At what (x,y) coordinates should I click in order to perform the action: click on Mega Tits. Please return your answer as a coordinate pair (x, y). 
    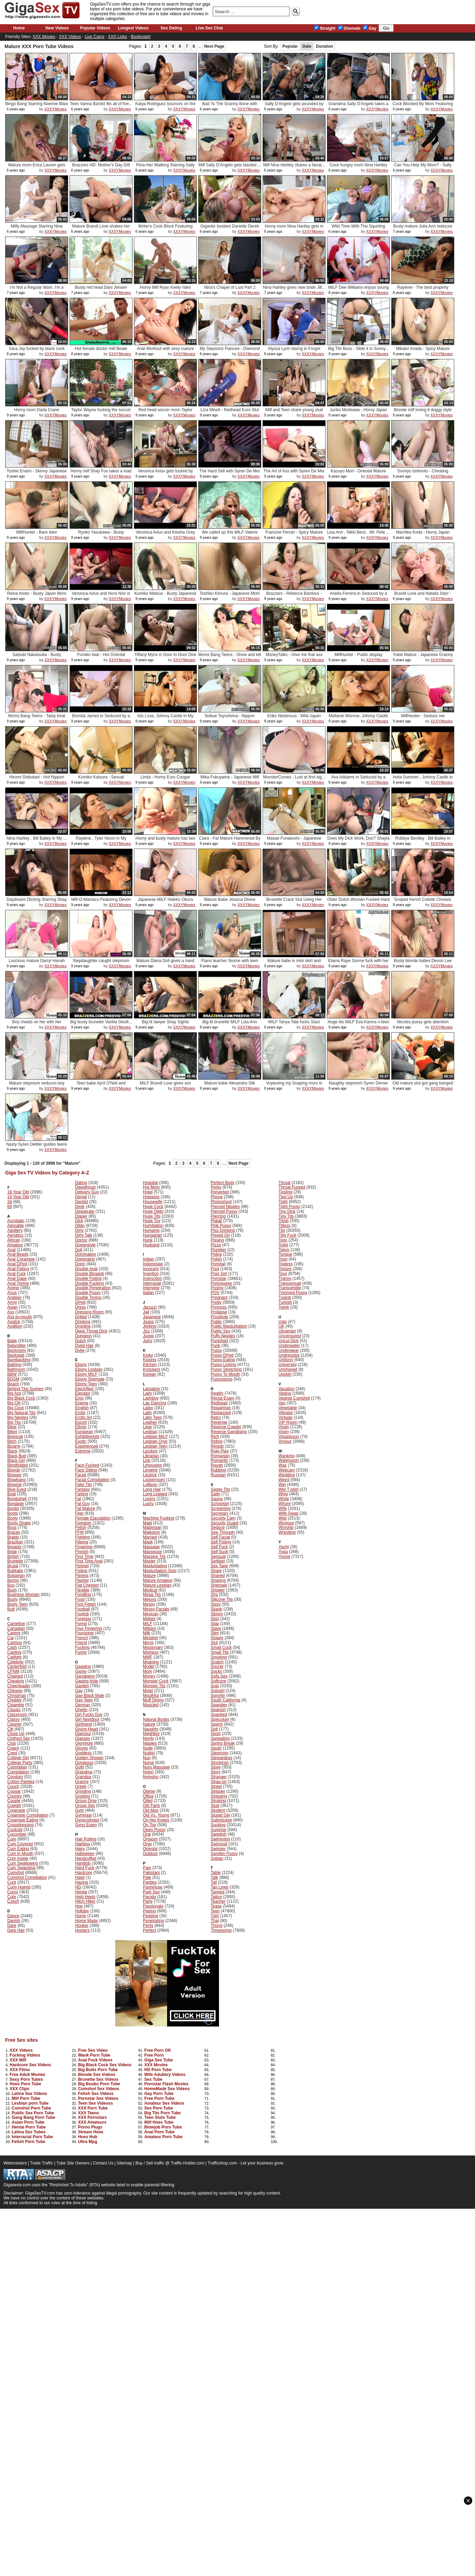
    Looking at the image, I should click on (152, 1594).